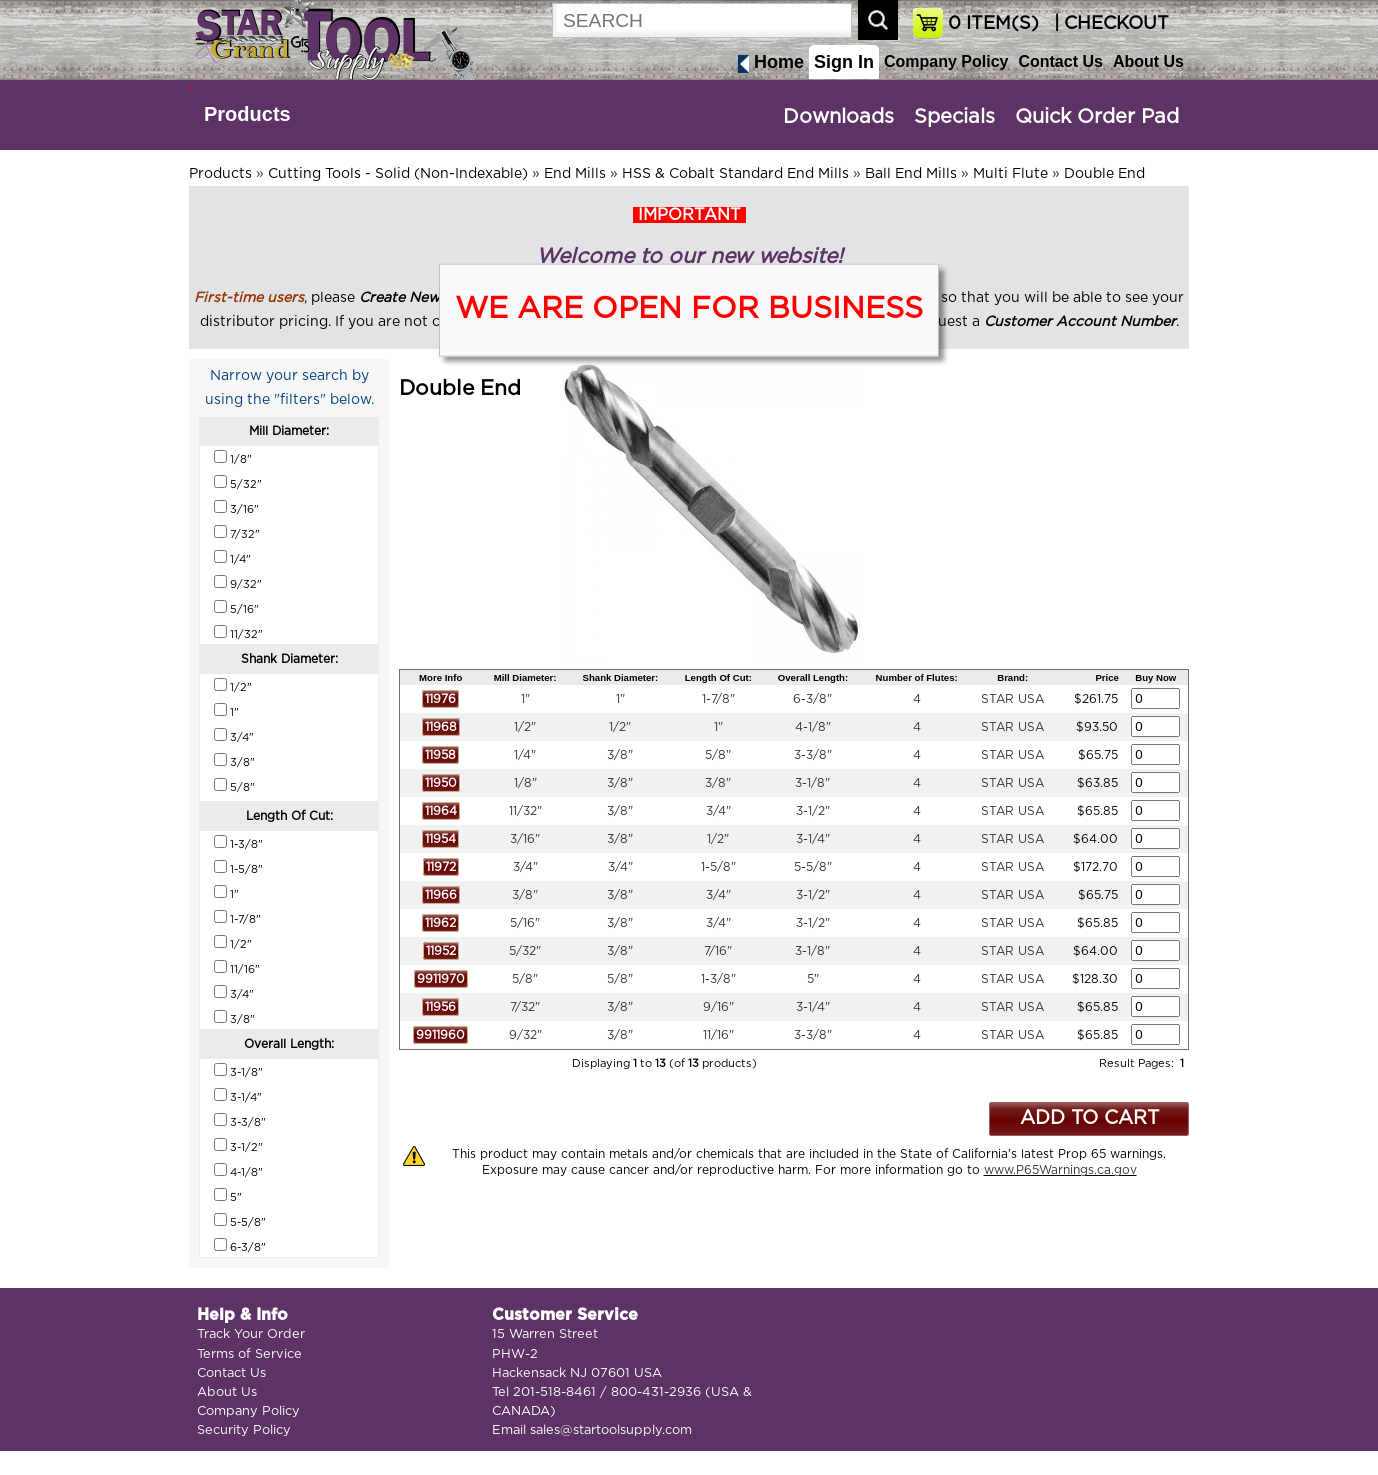 This screenshot has height=1475, width=1378. What do you see at coordinates (954, 117) in the screenshot?
I see `Specials` at bounding box center [954, 117].